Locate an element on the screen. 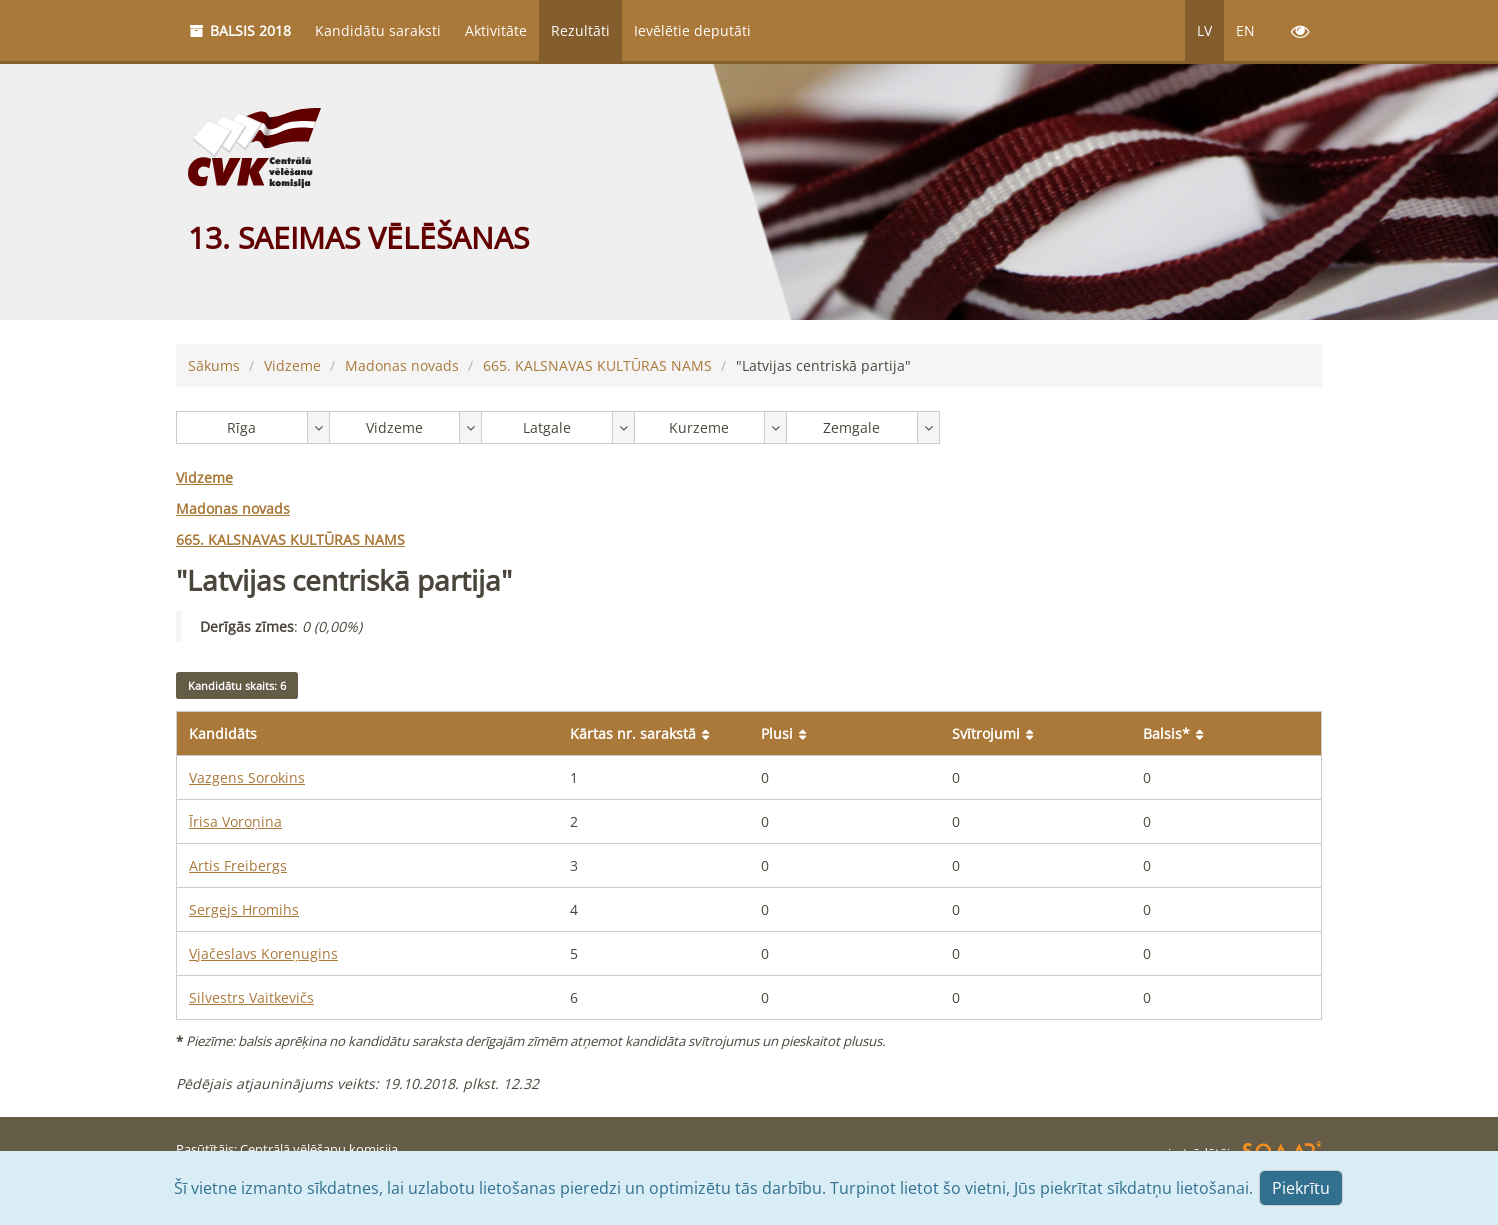  KALSNAVAS KULTŪRAS NAMS is located at coordinates (597, 365).